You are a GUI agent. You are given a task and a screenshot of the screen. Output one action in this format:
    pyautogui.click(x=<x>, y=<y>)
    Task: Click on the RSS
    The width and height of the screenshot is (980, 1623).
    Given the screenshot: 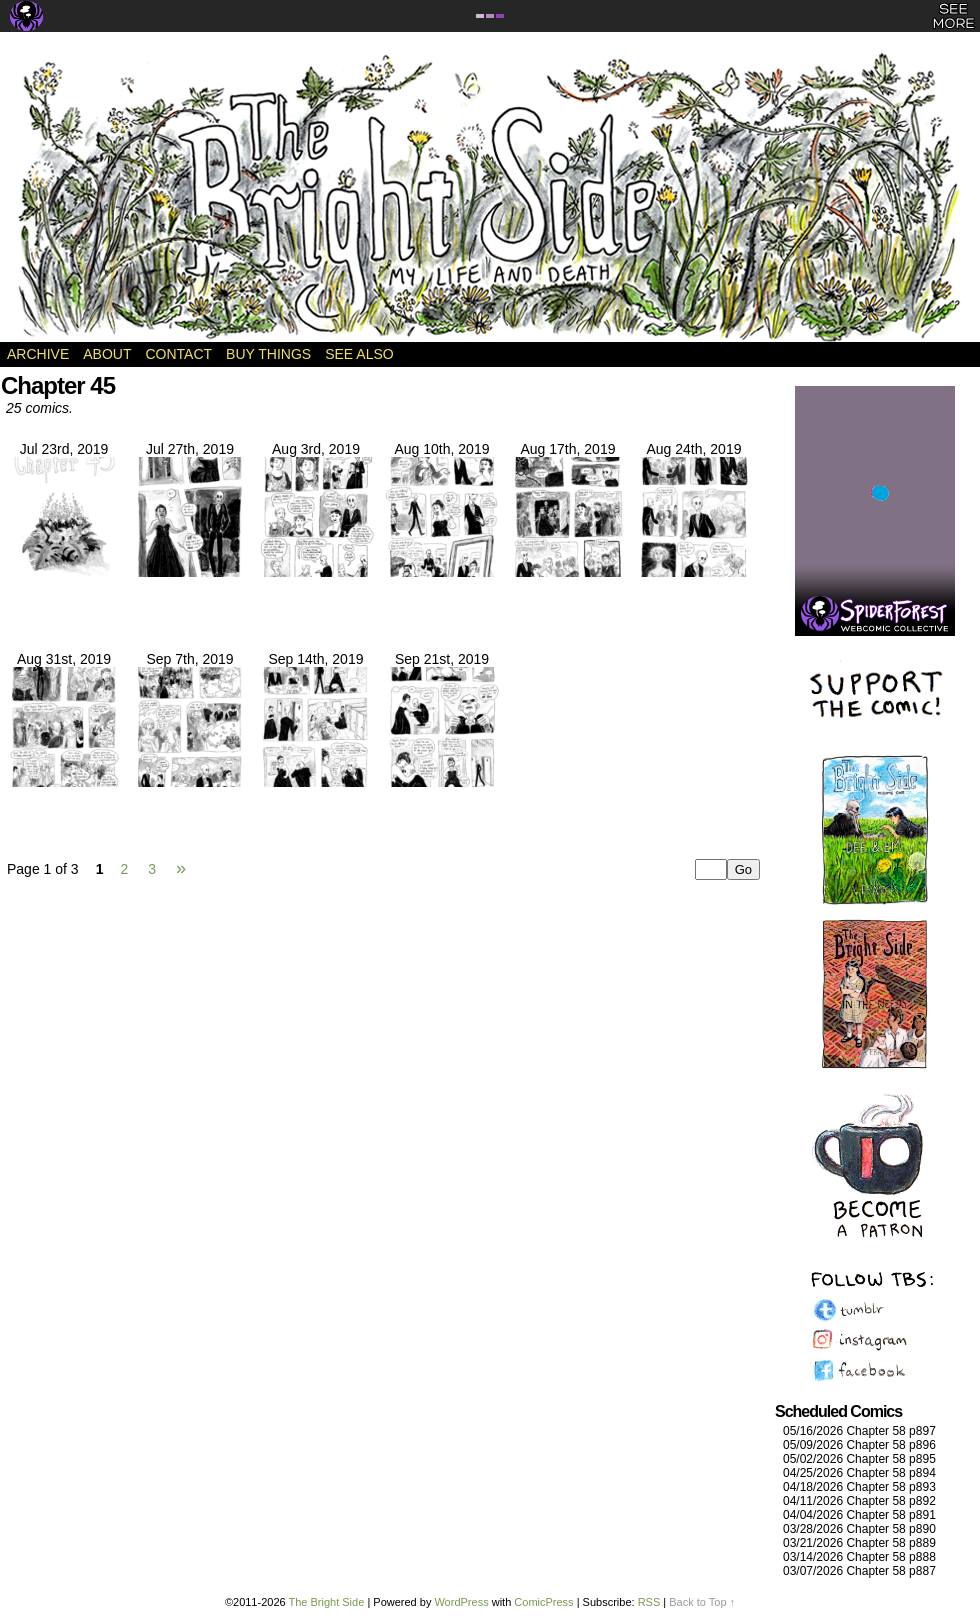 What is the action you would take?
    pyautogui.click(x=649, y=1602)
    